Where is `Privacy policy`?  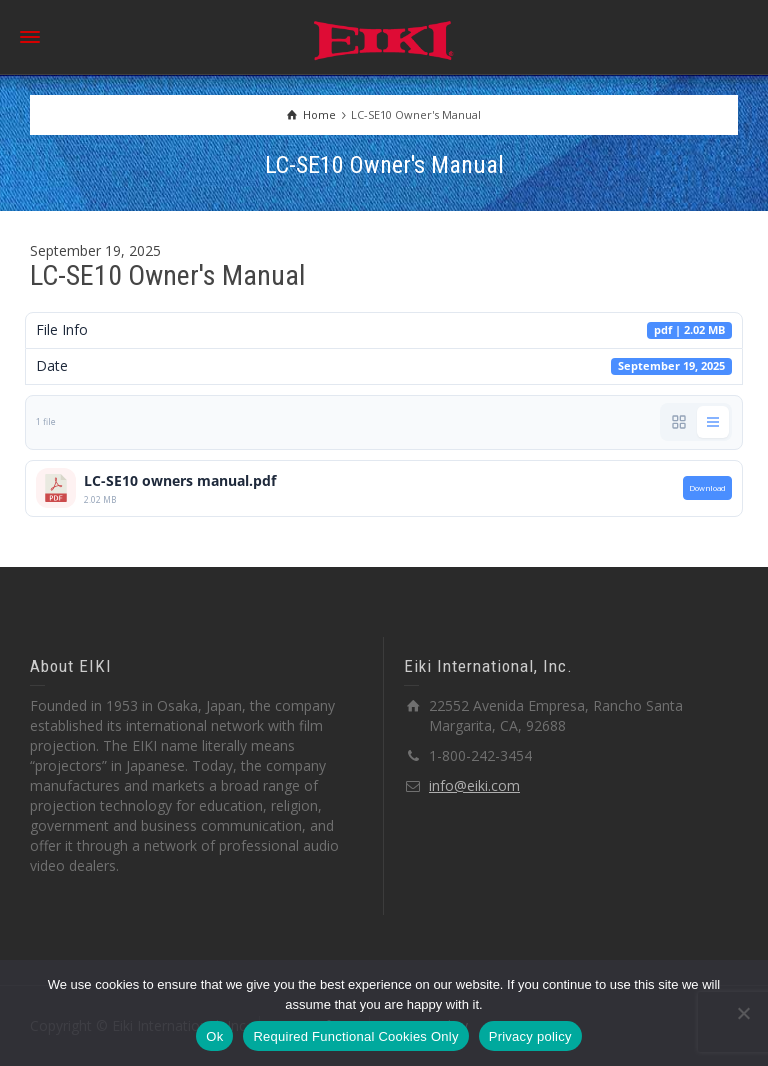
Privacy policy is located at coordinates (530, 1036).